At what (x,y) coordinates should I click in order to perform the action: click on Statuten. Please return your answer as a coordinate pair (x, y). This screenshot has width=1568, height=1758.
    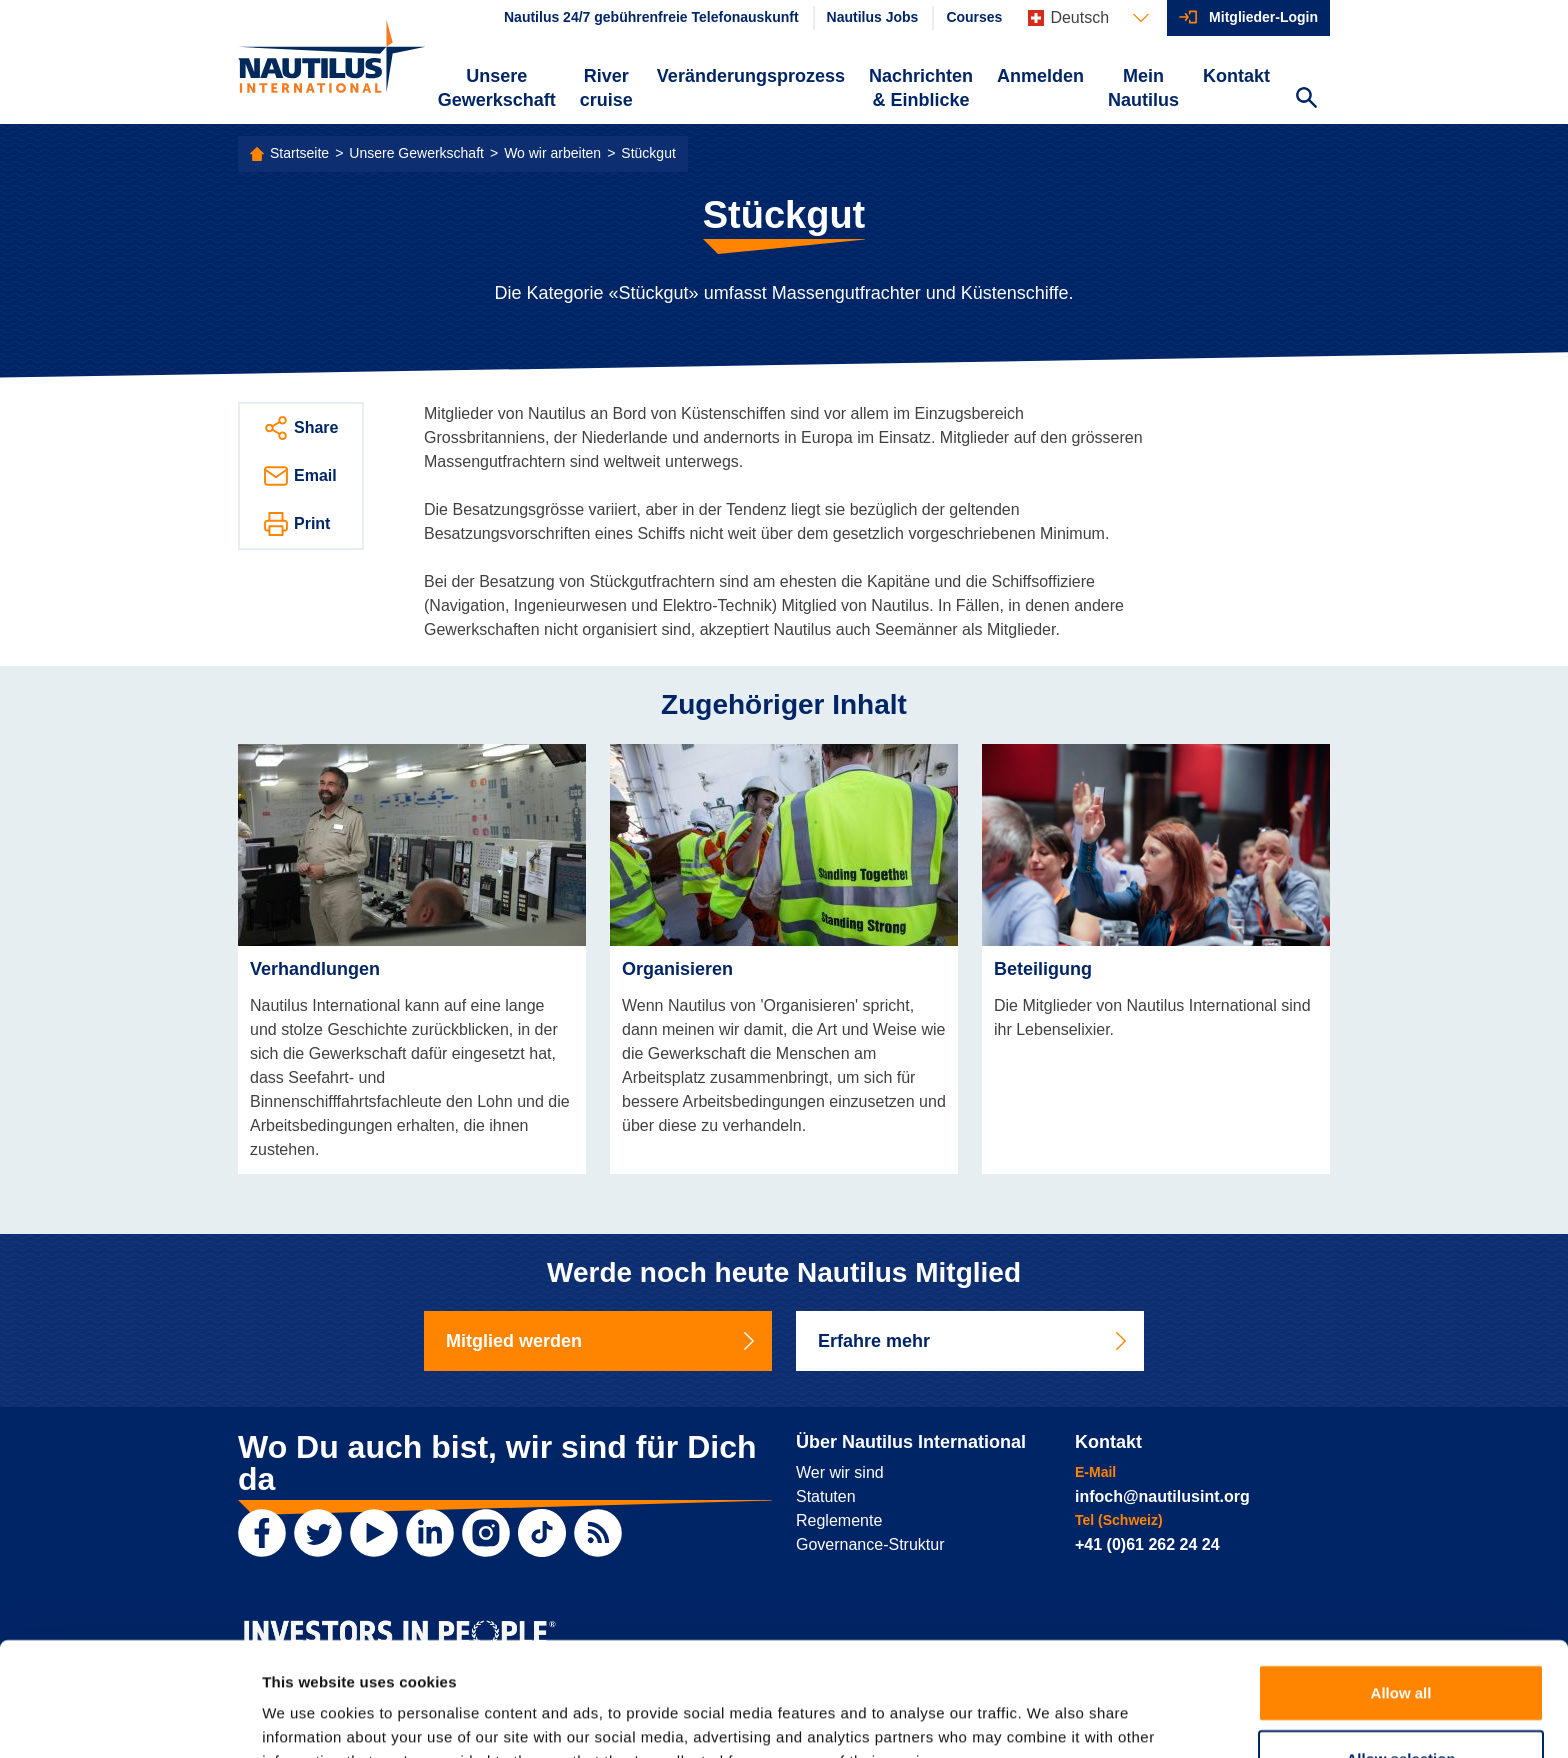
    Looking at the image, I should click on (826, 1496).